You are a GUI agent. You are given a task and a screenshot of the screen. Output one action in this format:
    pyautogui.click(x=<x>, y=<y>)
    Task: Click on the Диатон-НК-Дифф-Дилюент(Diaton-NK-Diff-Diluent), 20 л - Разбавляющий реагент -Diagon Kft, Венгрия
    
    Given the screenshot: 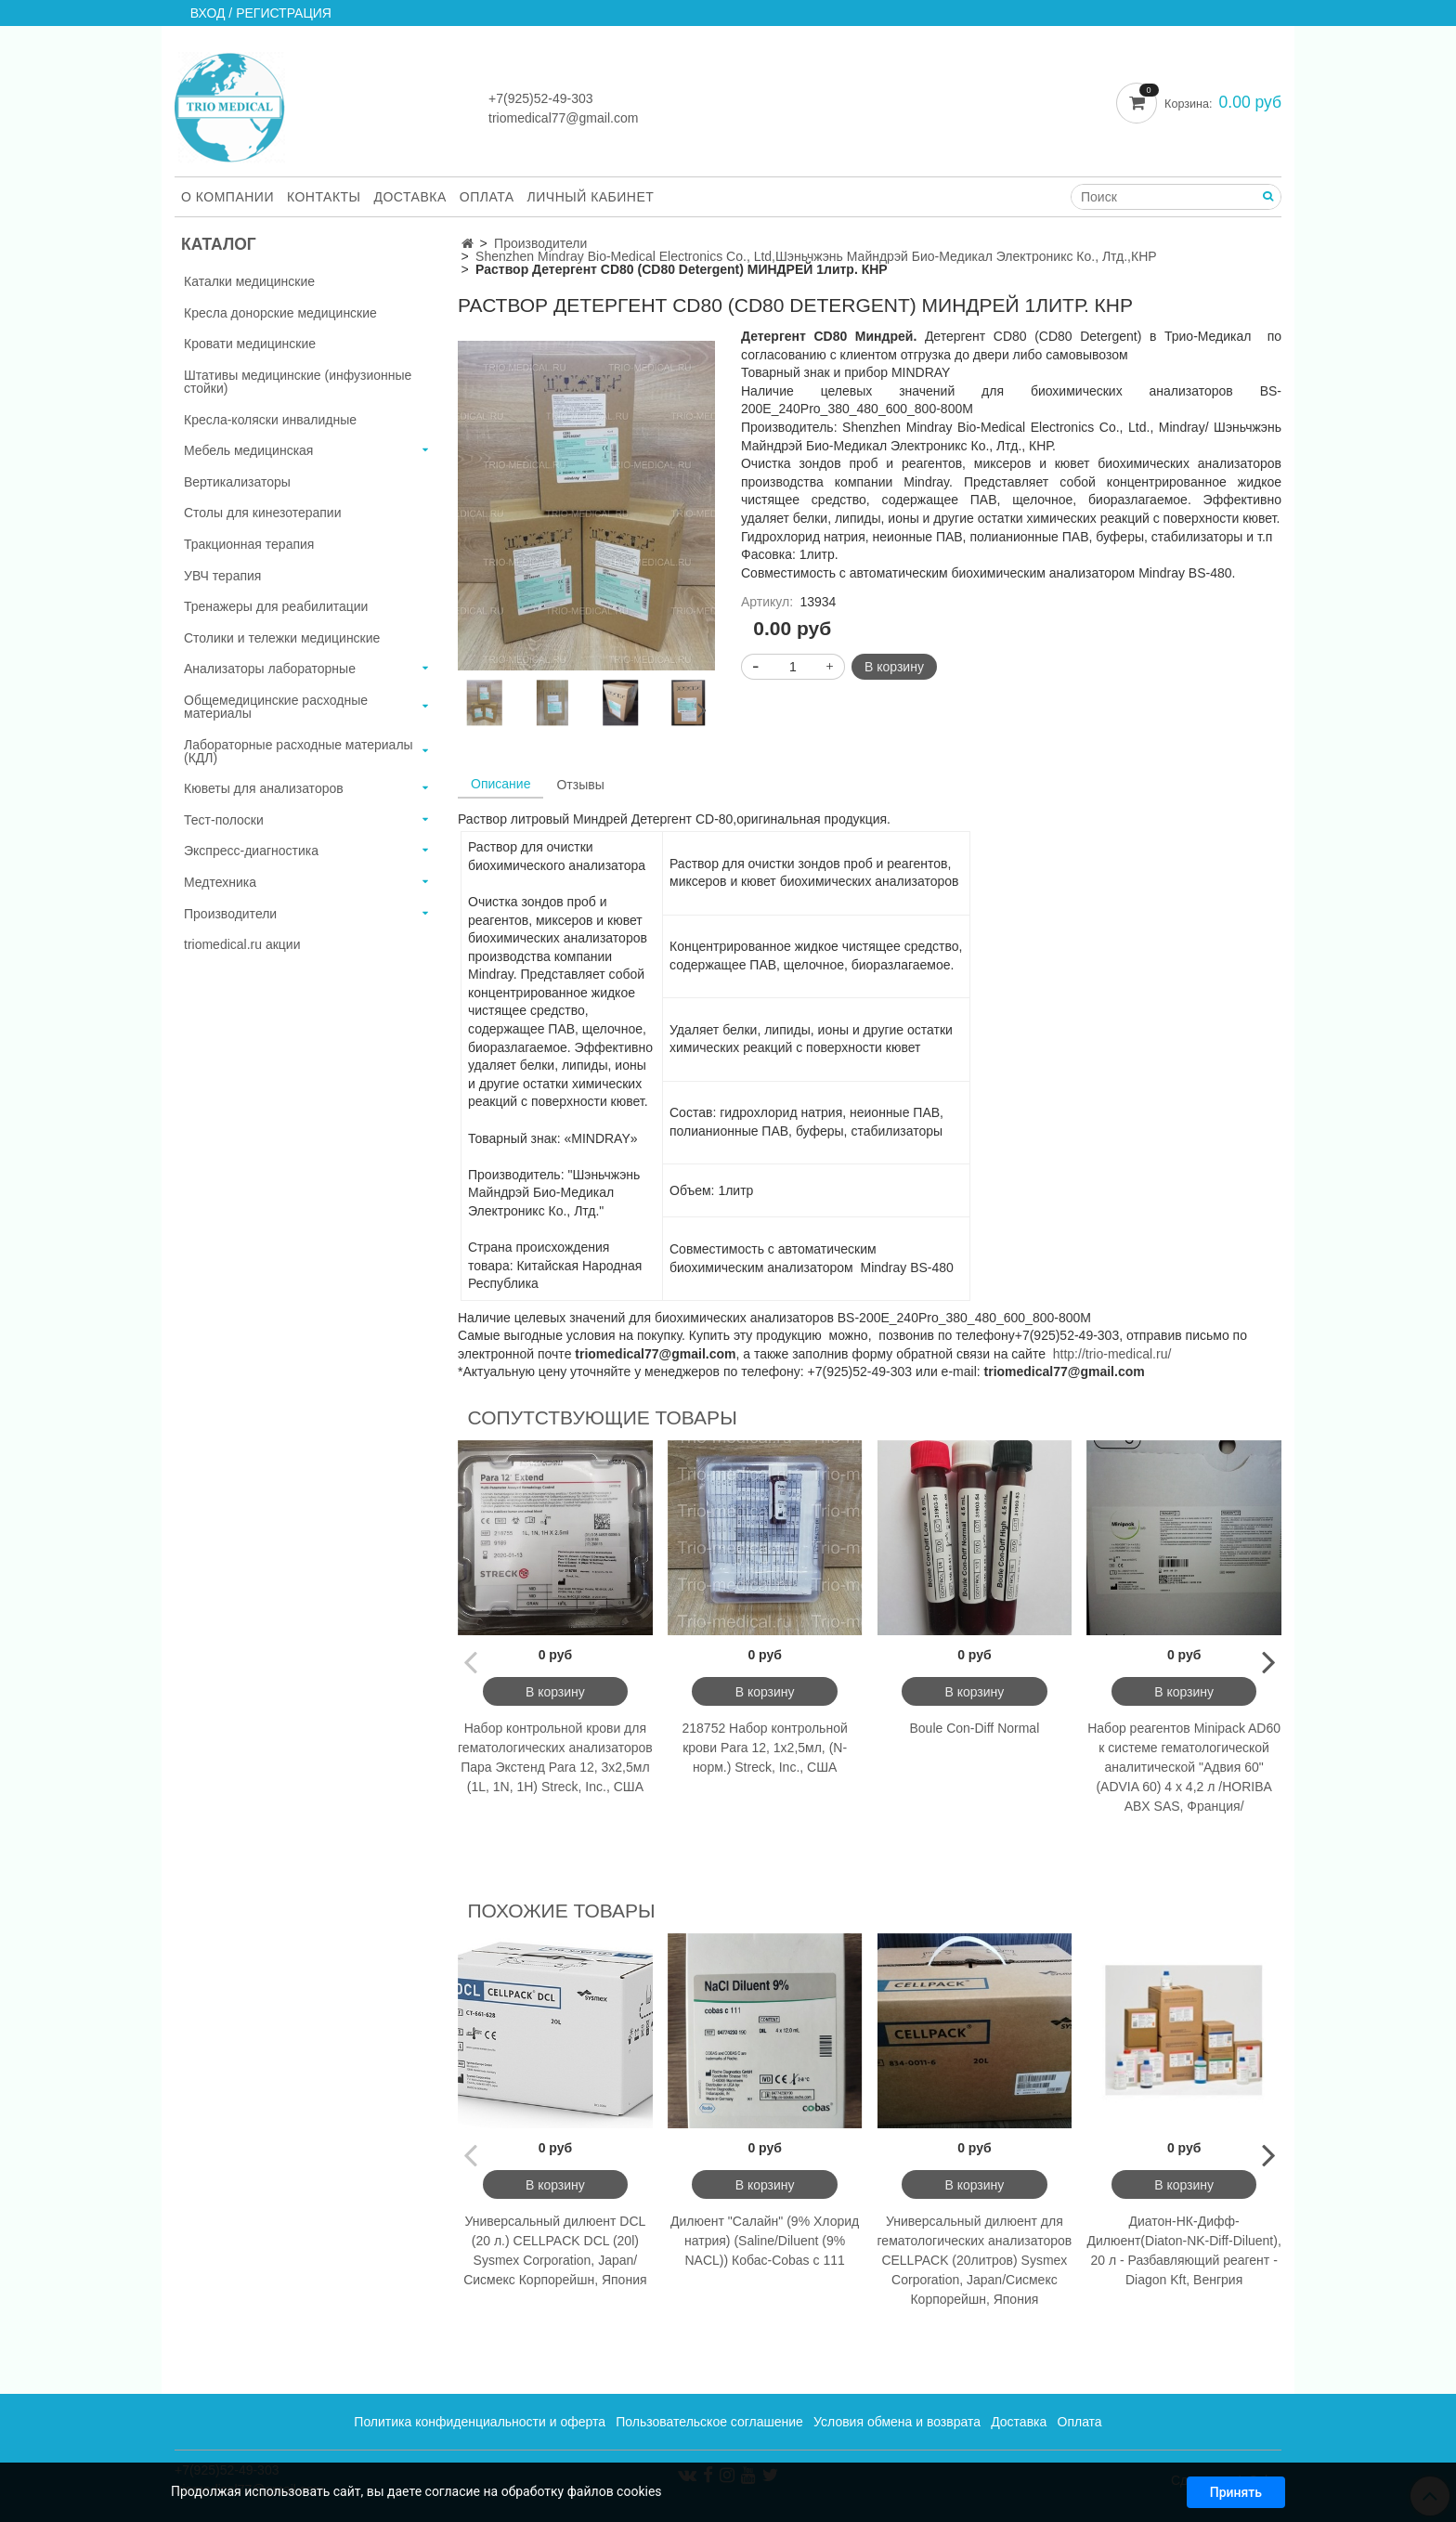 What is the action you would take?
    pyautogui.click(x=1183, y=2250)
    